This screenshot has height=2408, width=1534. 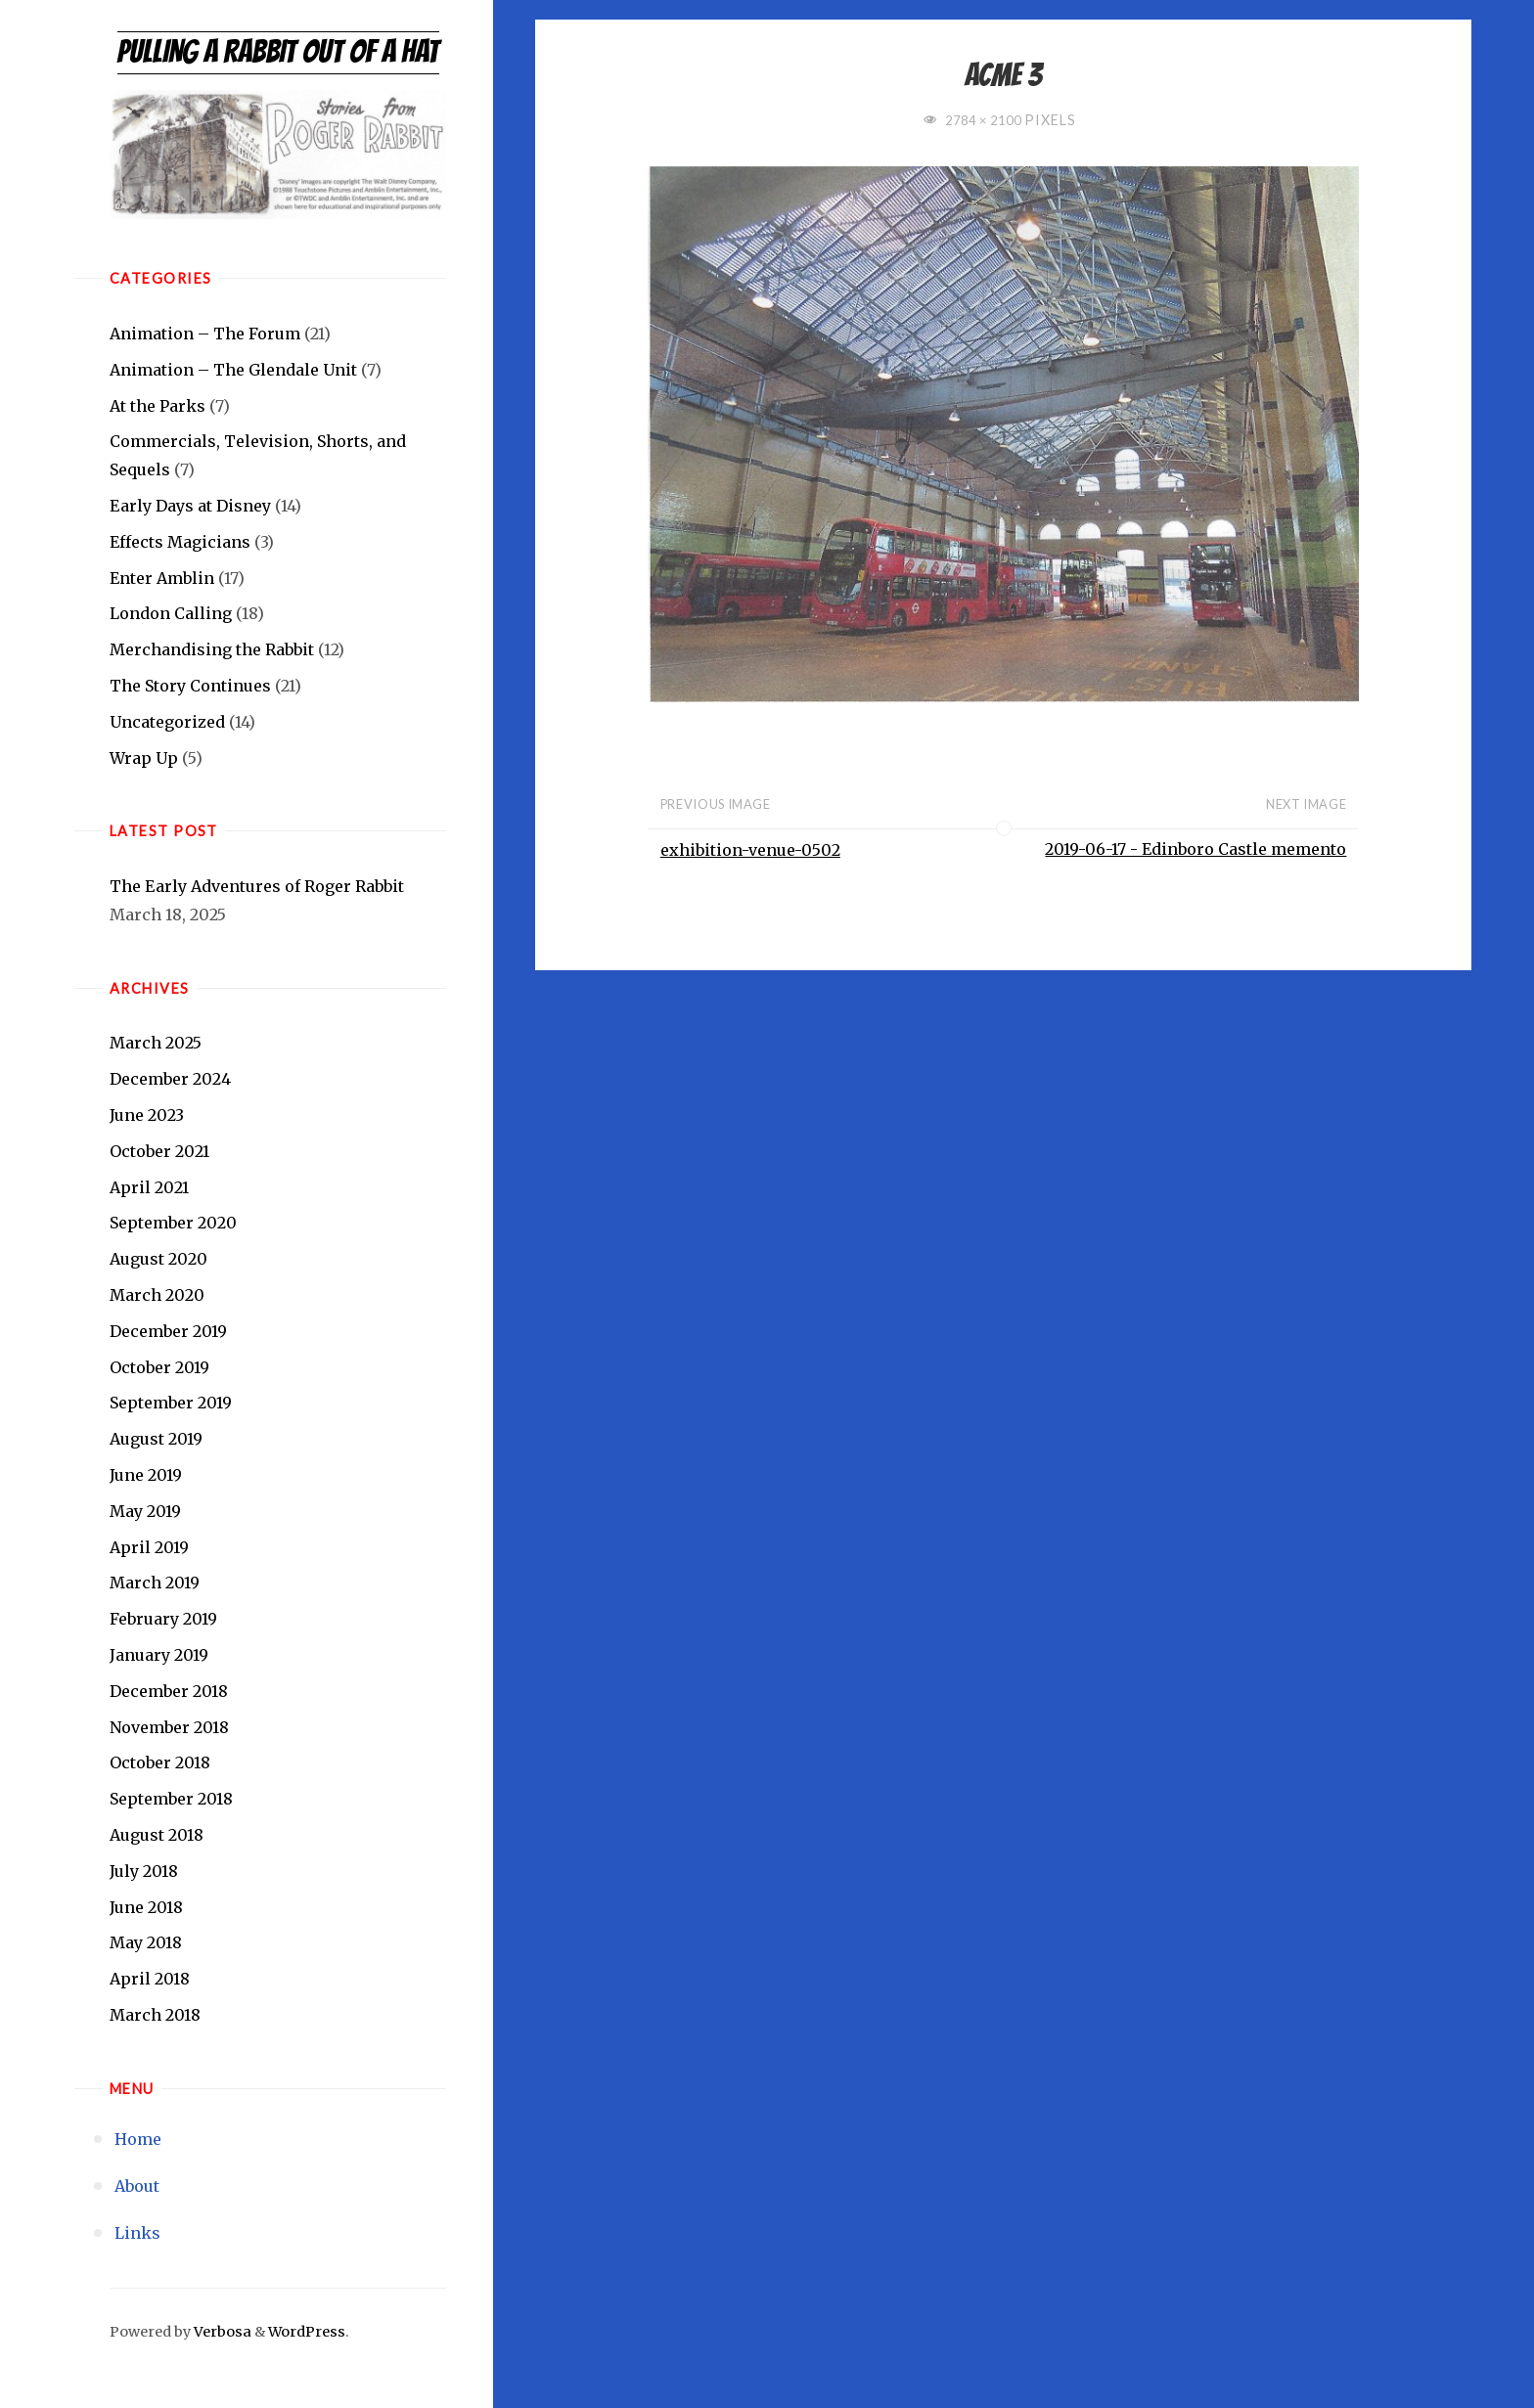 What do you see at coordinates (149, 1187) in the screenshot?
I see `April 2021` at bounding box center [149, 1187].